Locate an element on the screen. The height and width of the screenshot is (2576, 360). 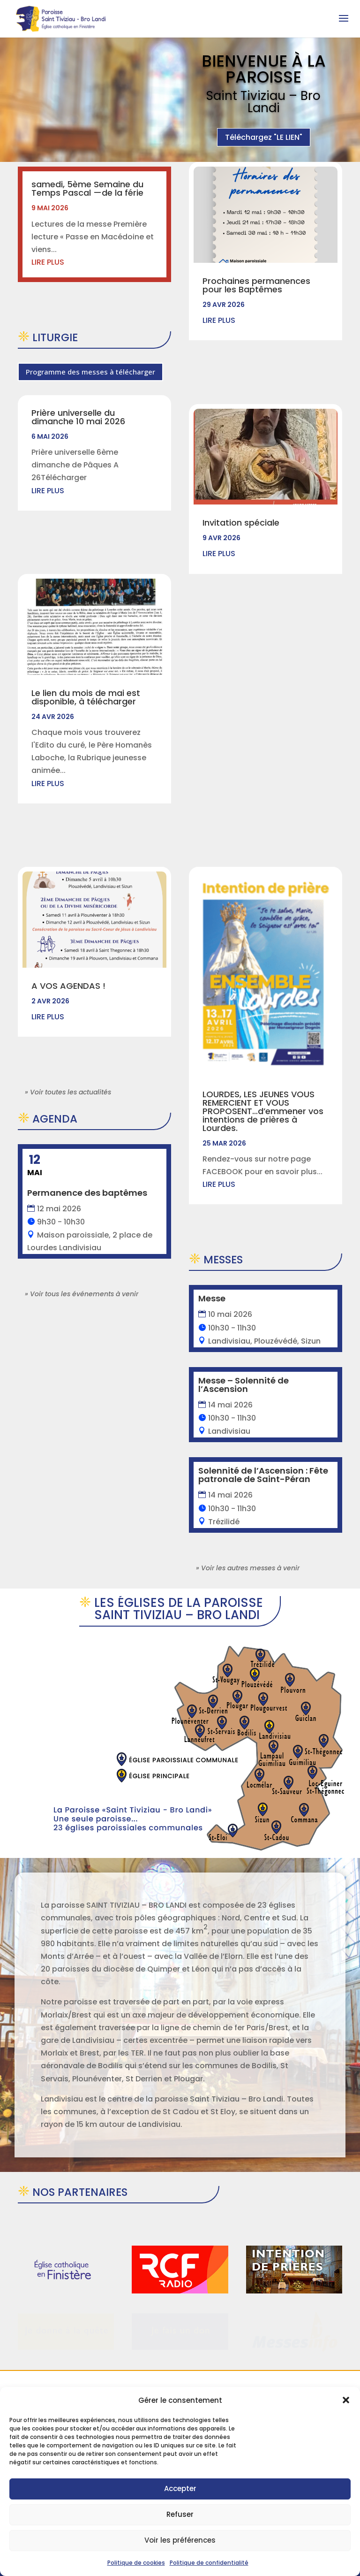
Programme des messes à télécharger is located at coordinates (90, 371).